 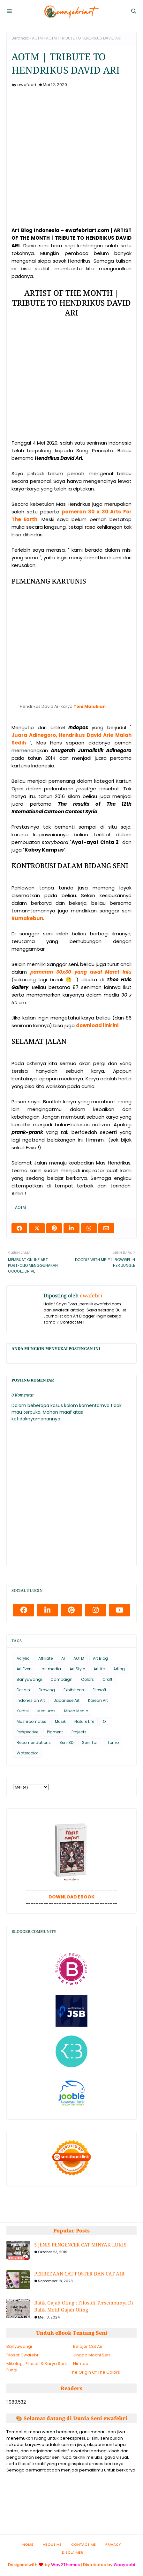 What do you see at coordinates (72, 2552) in the screenshot?
I see `Disclaimer` at bounding box center [72, 2552].